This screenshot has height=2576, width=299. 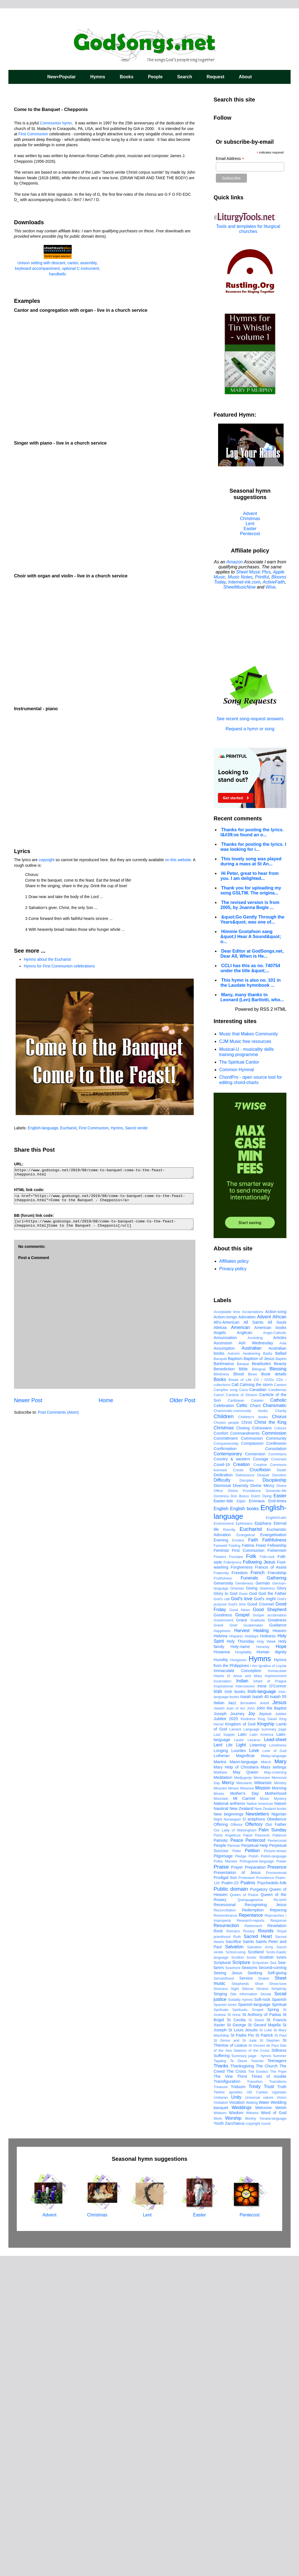 I want to click on Blessing, so click(x=278, y=1688).